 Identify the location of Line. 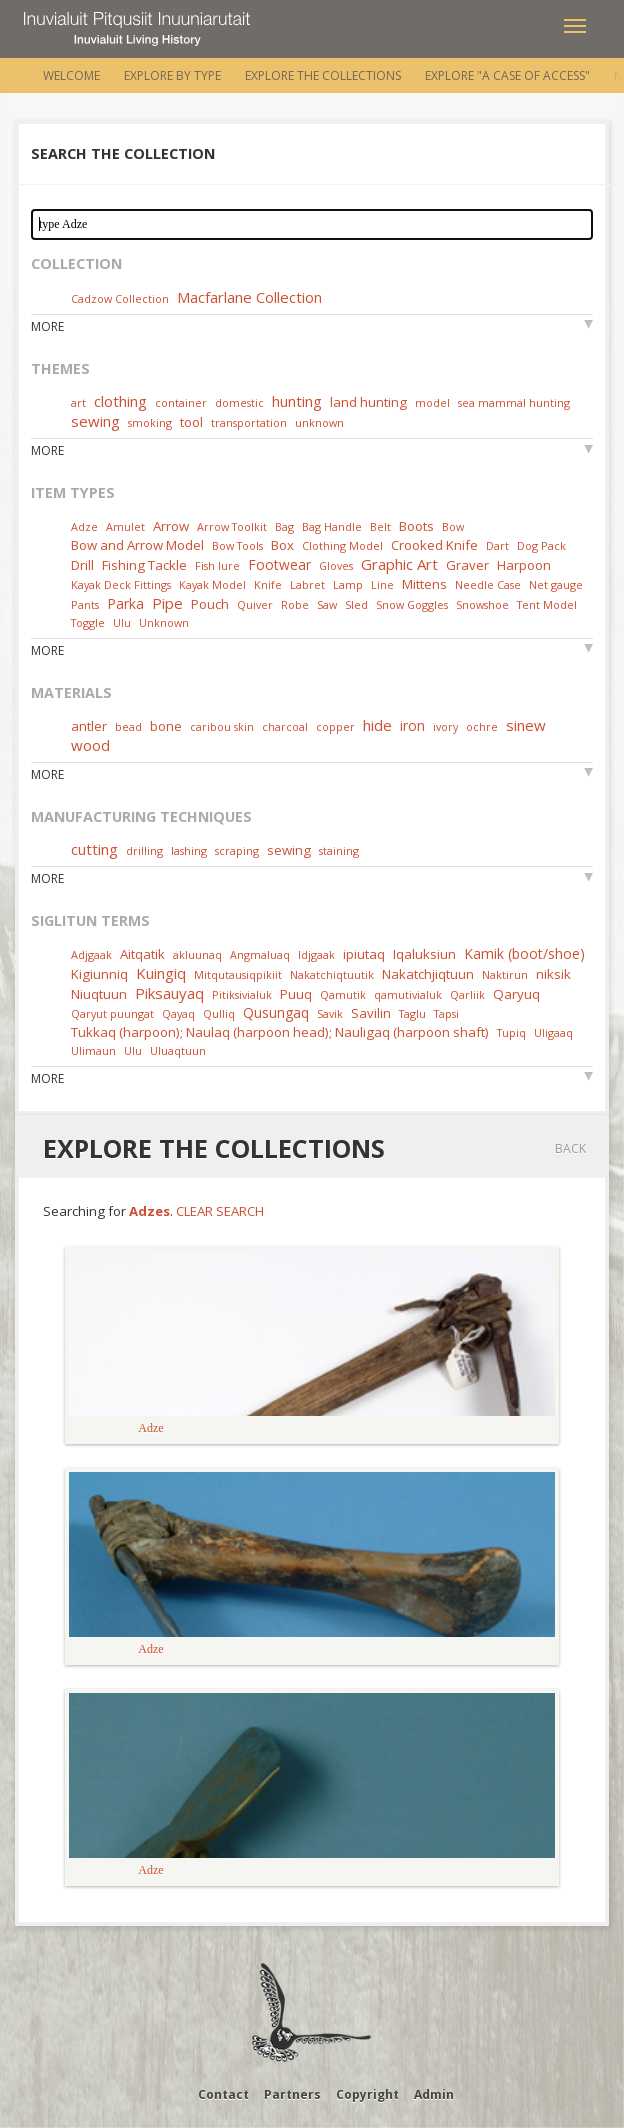
(382, 584).